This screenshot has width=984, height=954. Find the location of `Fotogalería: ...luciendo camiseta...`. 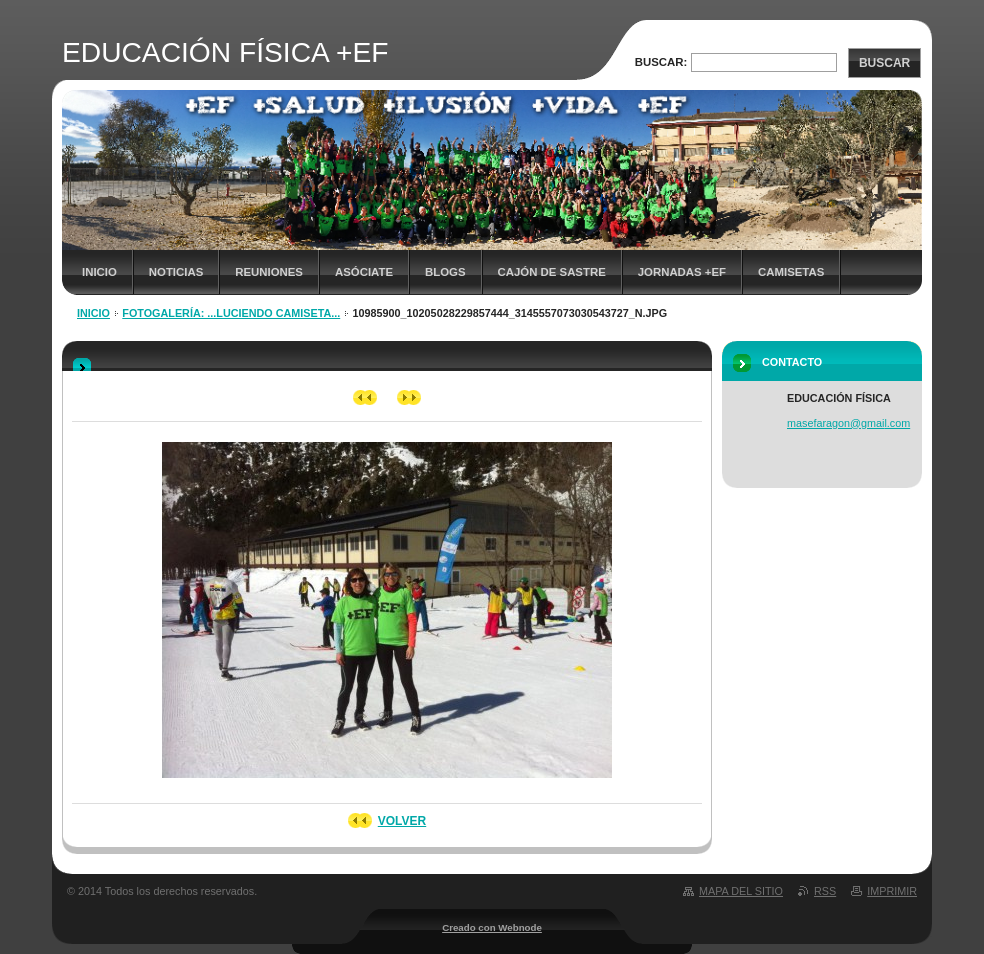

Fotogalería: ...luciendo camiseta... is located at coordinates (231, 313).